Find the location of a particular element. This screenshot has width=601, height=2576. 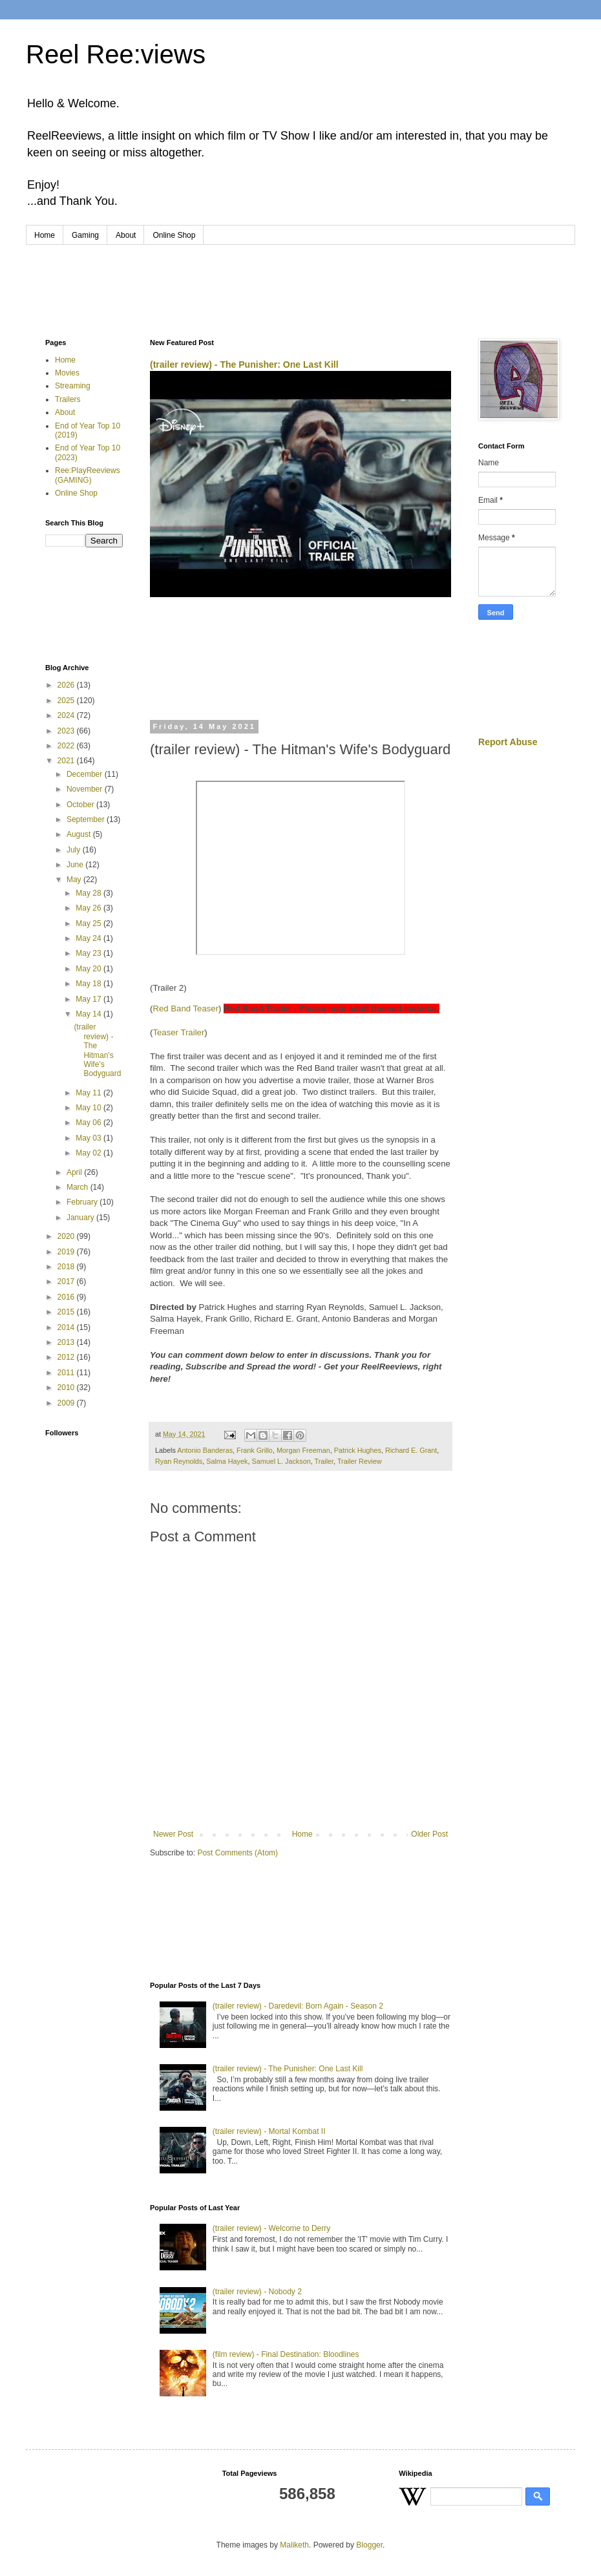

Post Comments (Atom) is located at coordinates (237, 1852).